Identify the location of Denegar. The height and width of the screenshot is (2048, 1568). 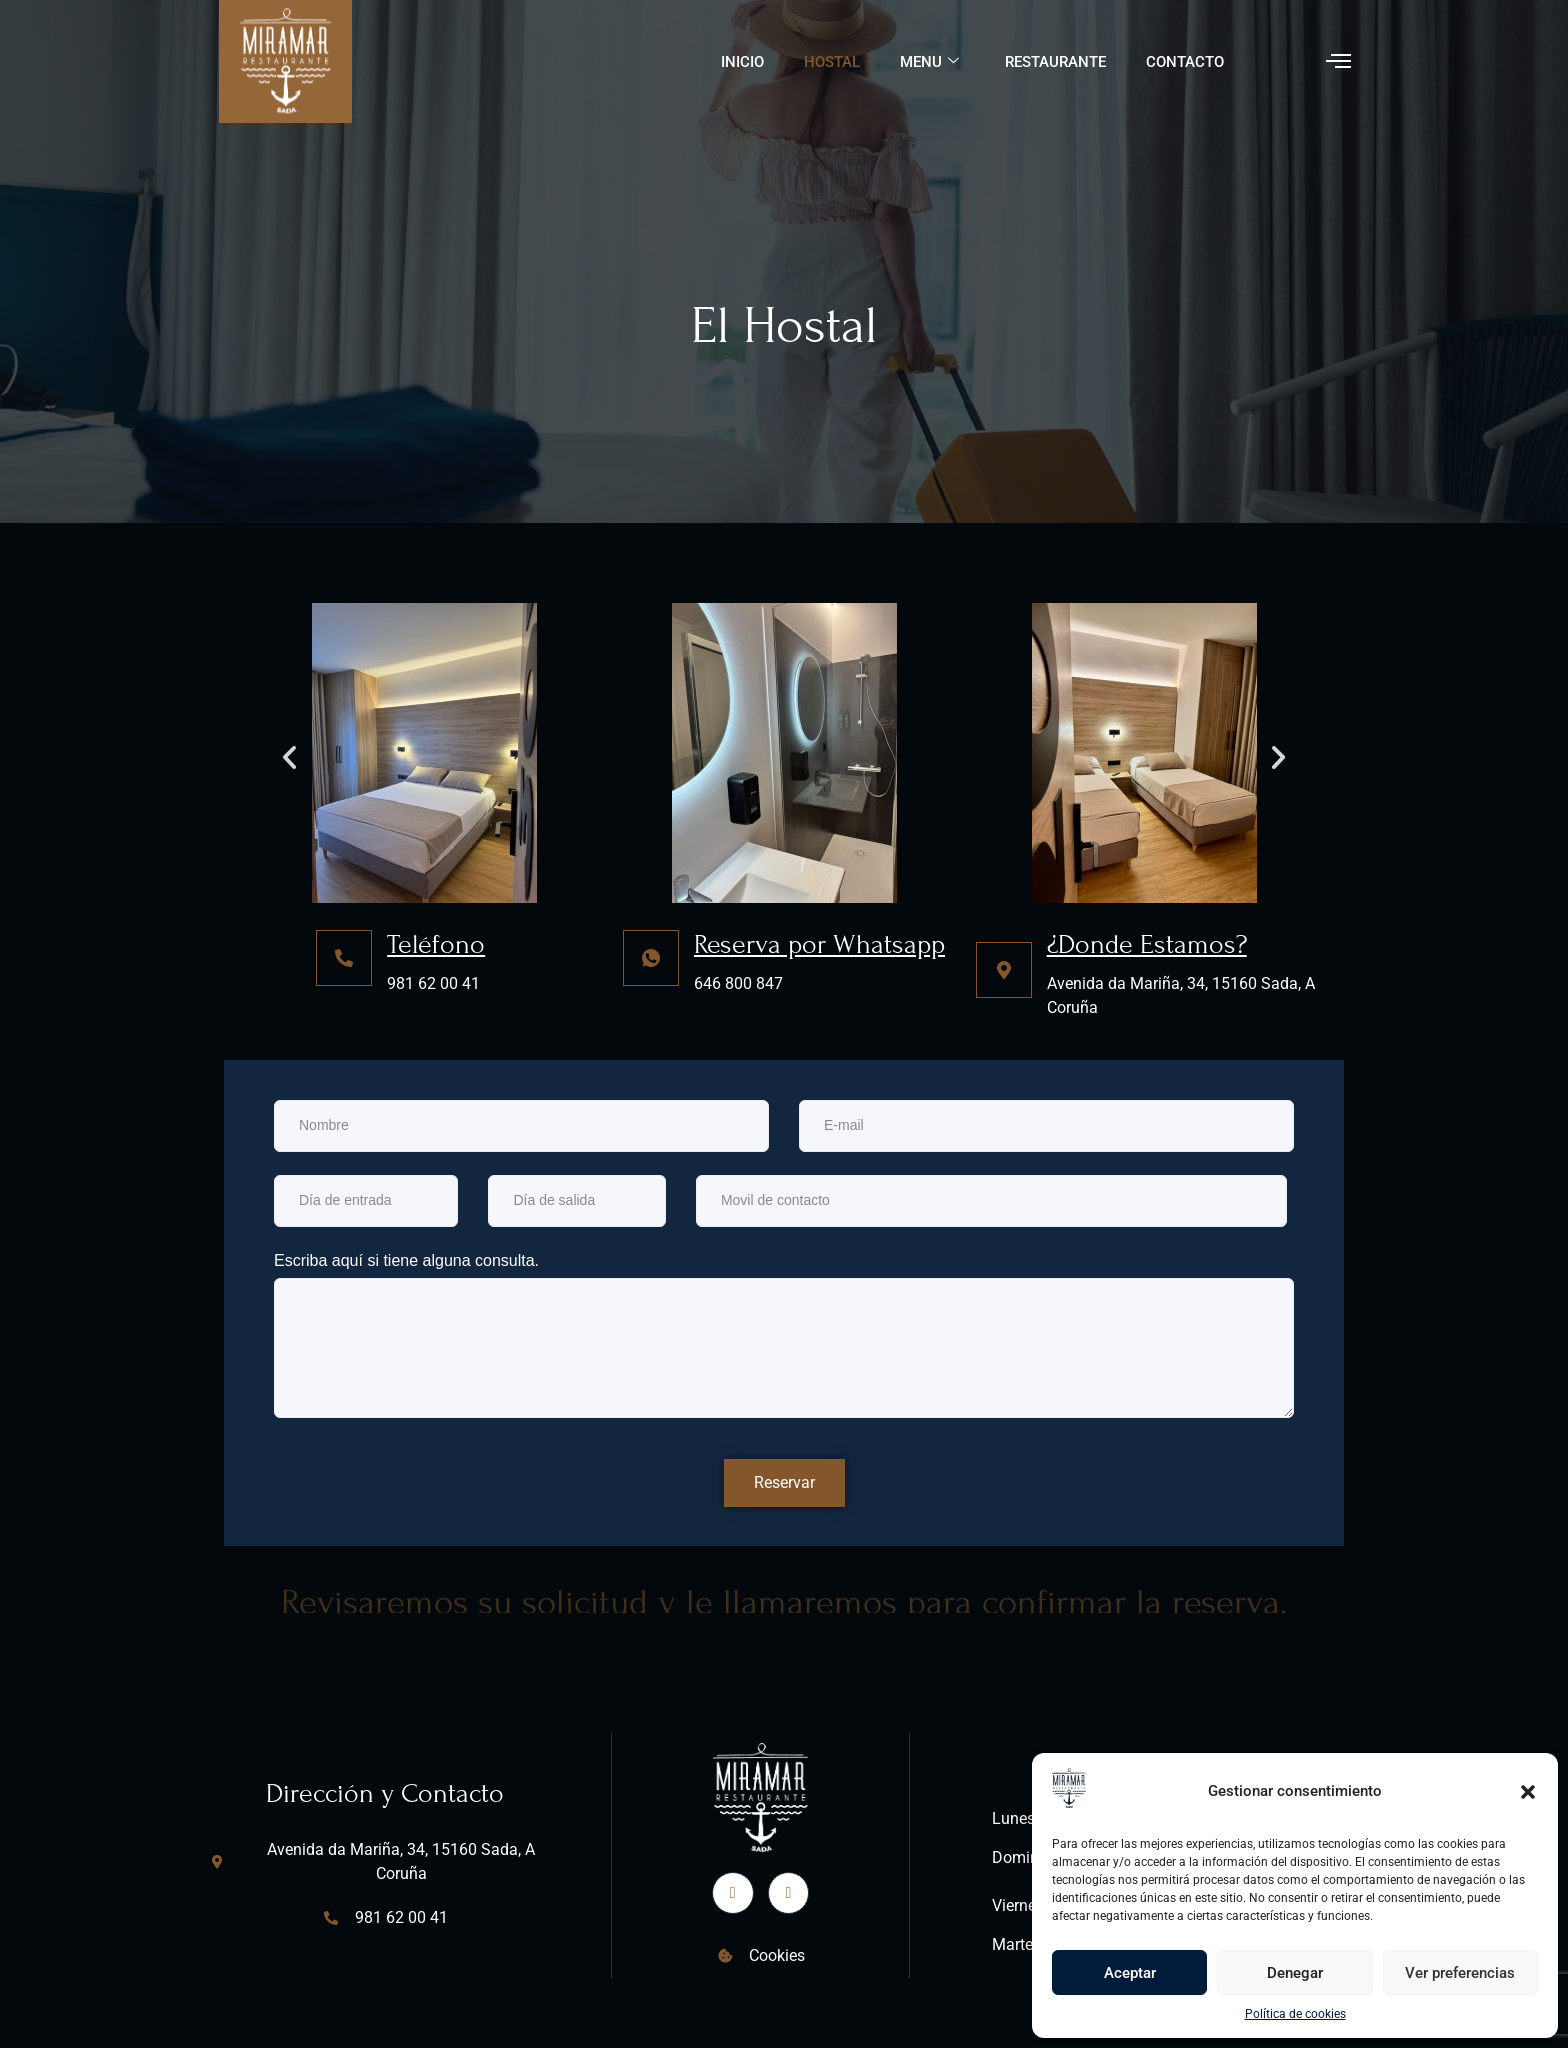
(1295, 1973).